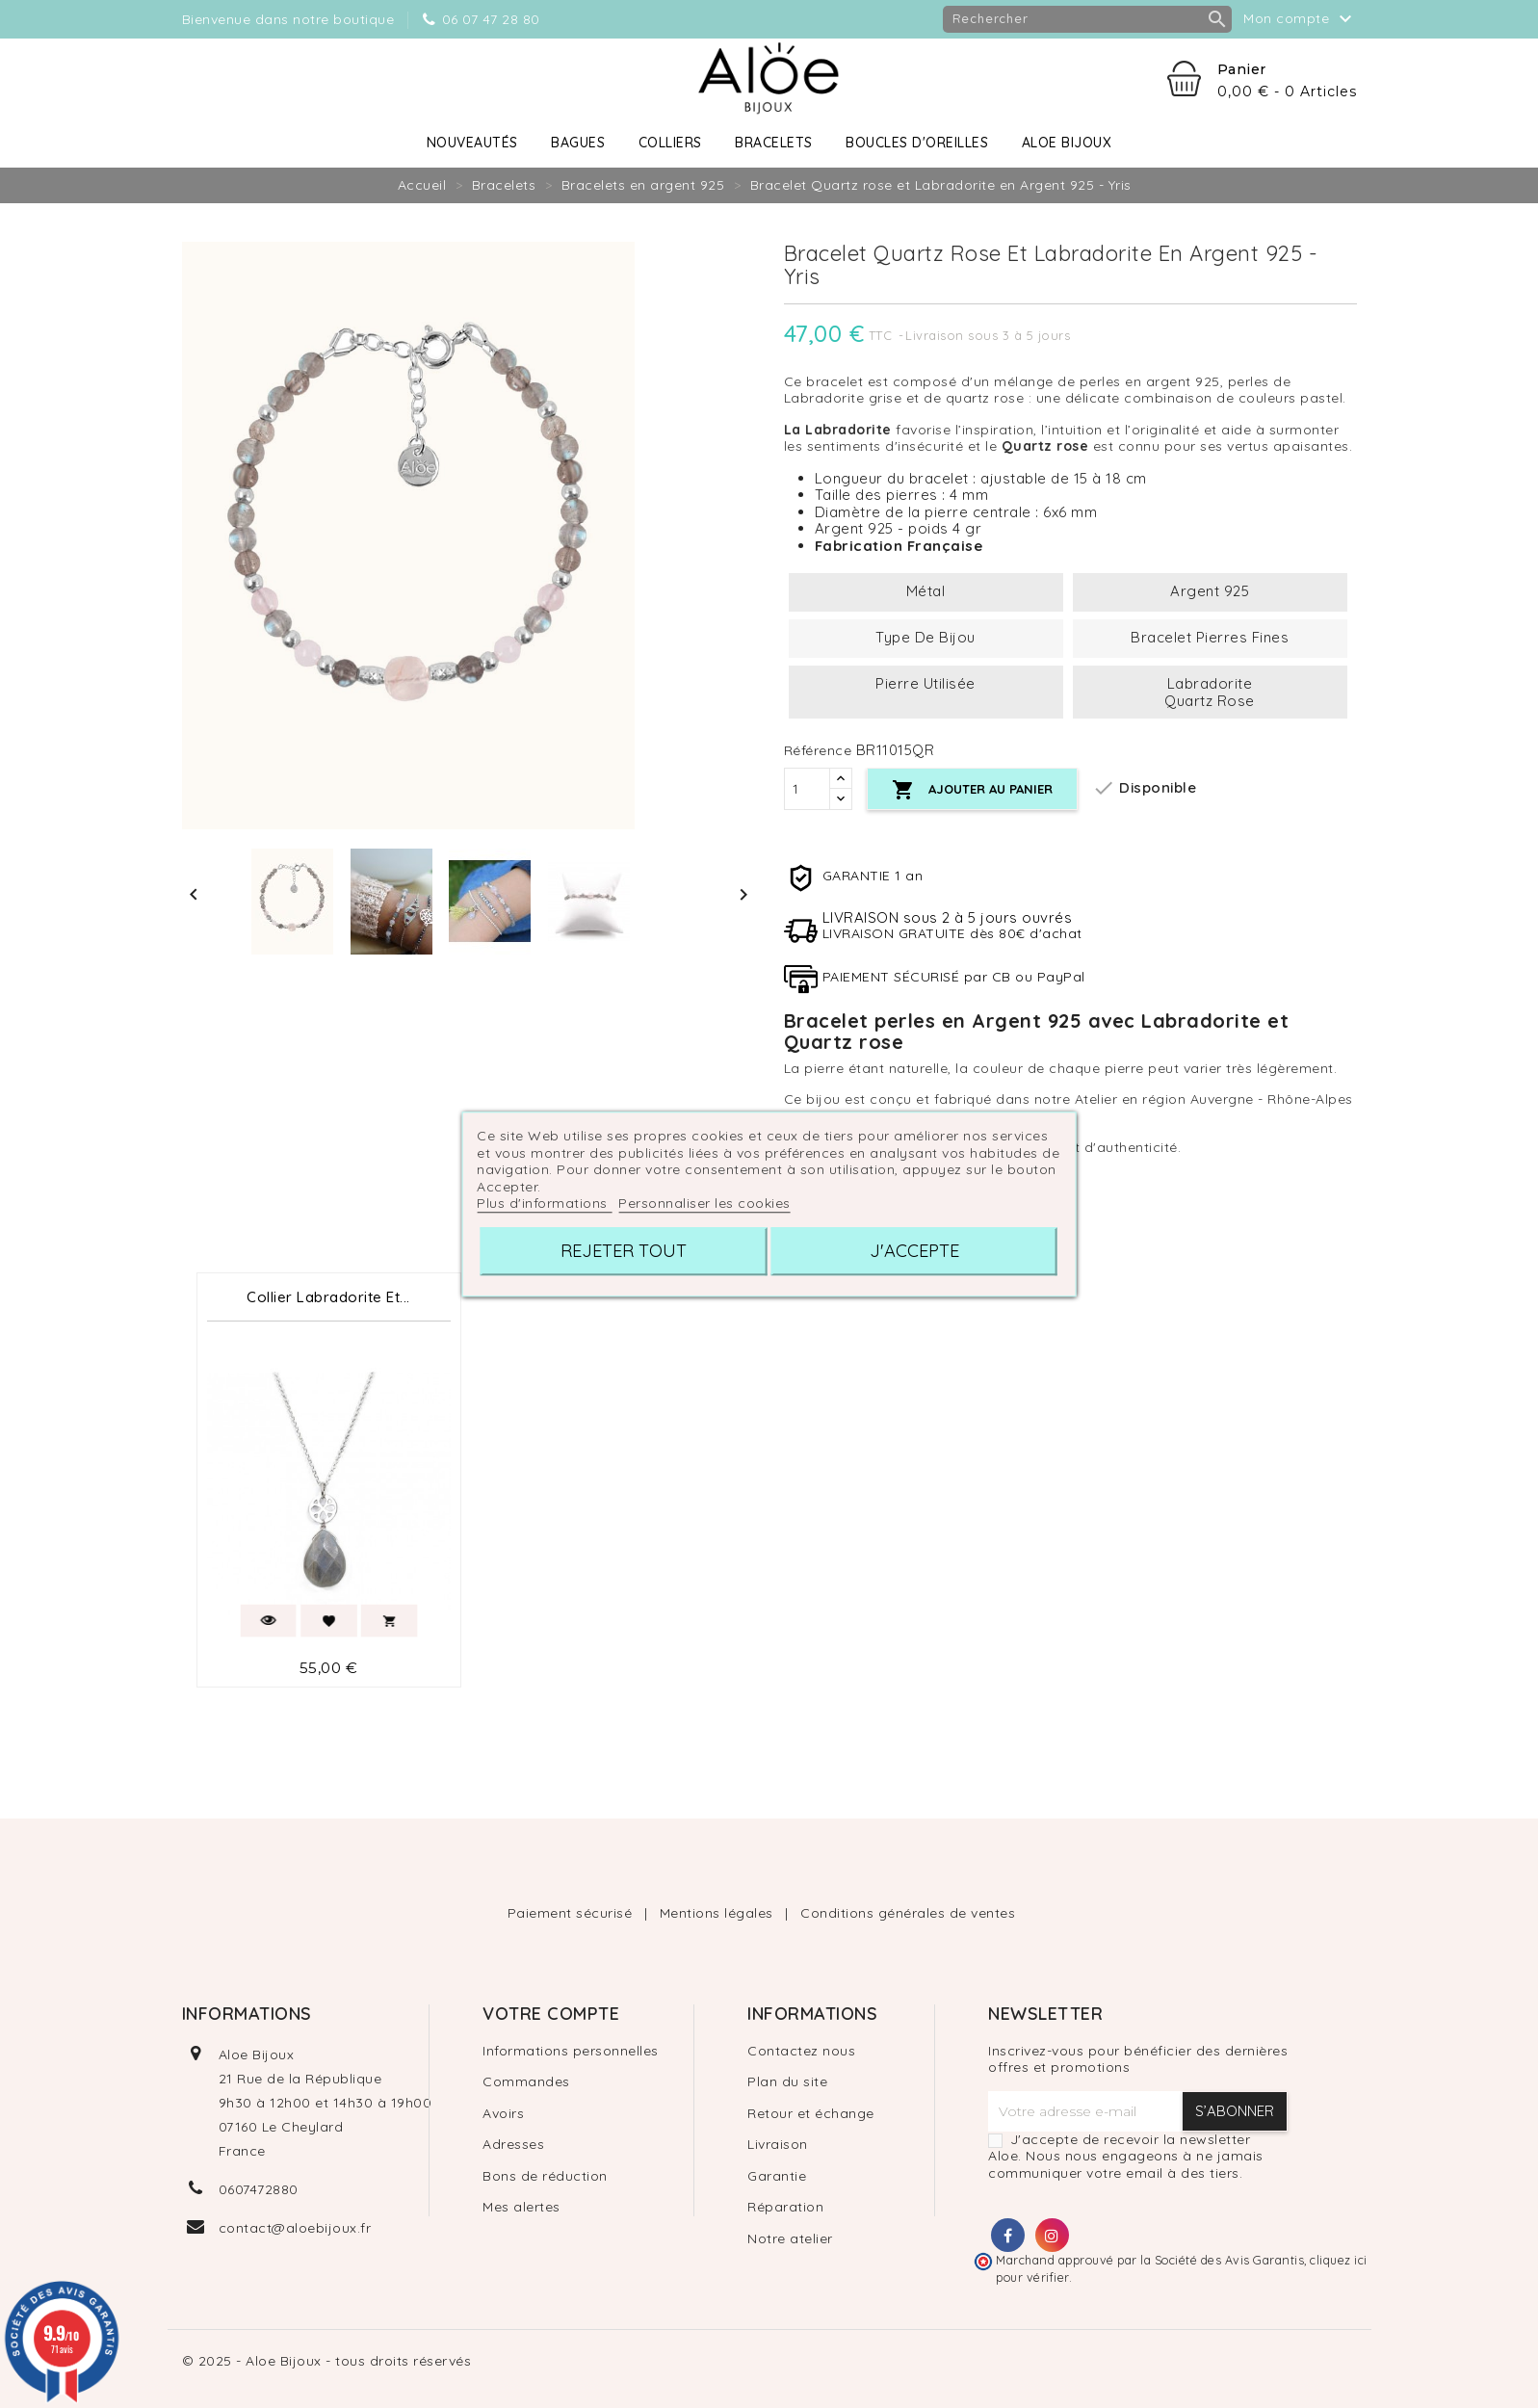 The width and height of the screenshot is (1538, 2408). What do you see at coordinates (572, 1913) in the screenshot?
I see `Paiement sécurisé` at bounding box center [572, 1913].